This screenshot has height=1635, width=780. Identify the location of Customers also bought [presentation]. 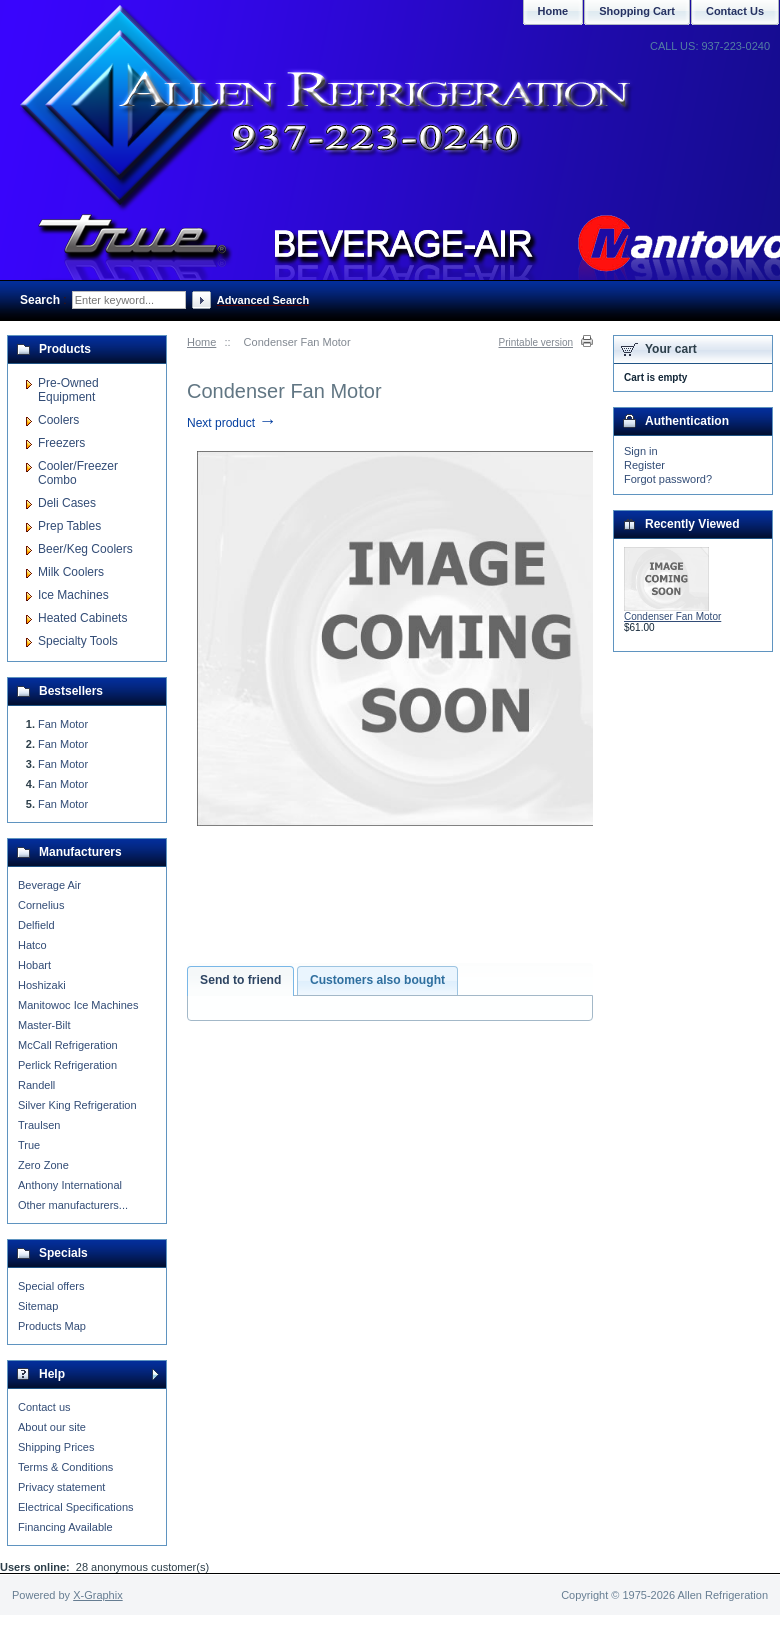
(377, 980).